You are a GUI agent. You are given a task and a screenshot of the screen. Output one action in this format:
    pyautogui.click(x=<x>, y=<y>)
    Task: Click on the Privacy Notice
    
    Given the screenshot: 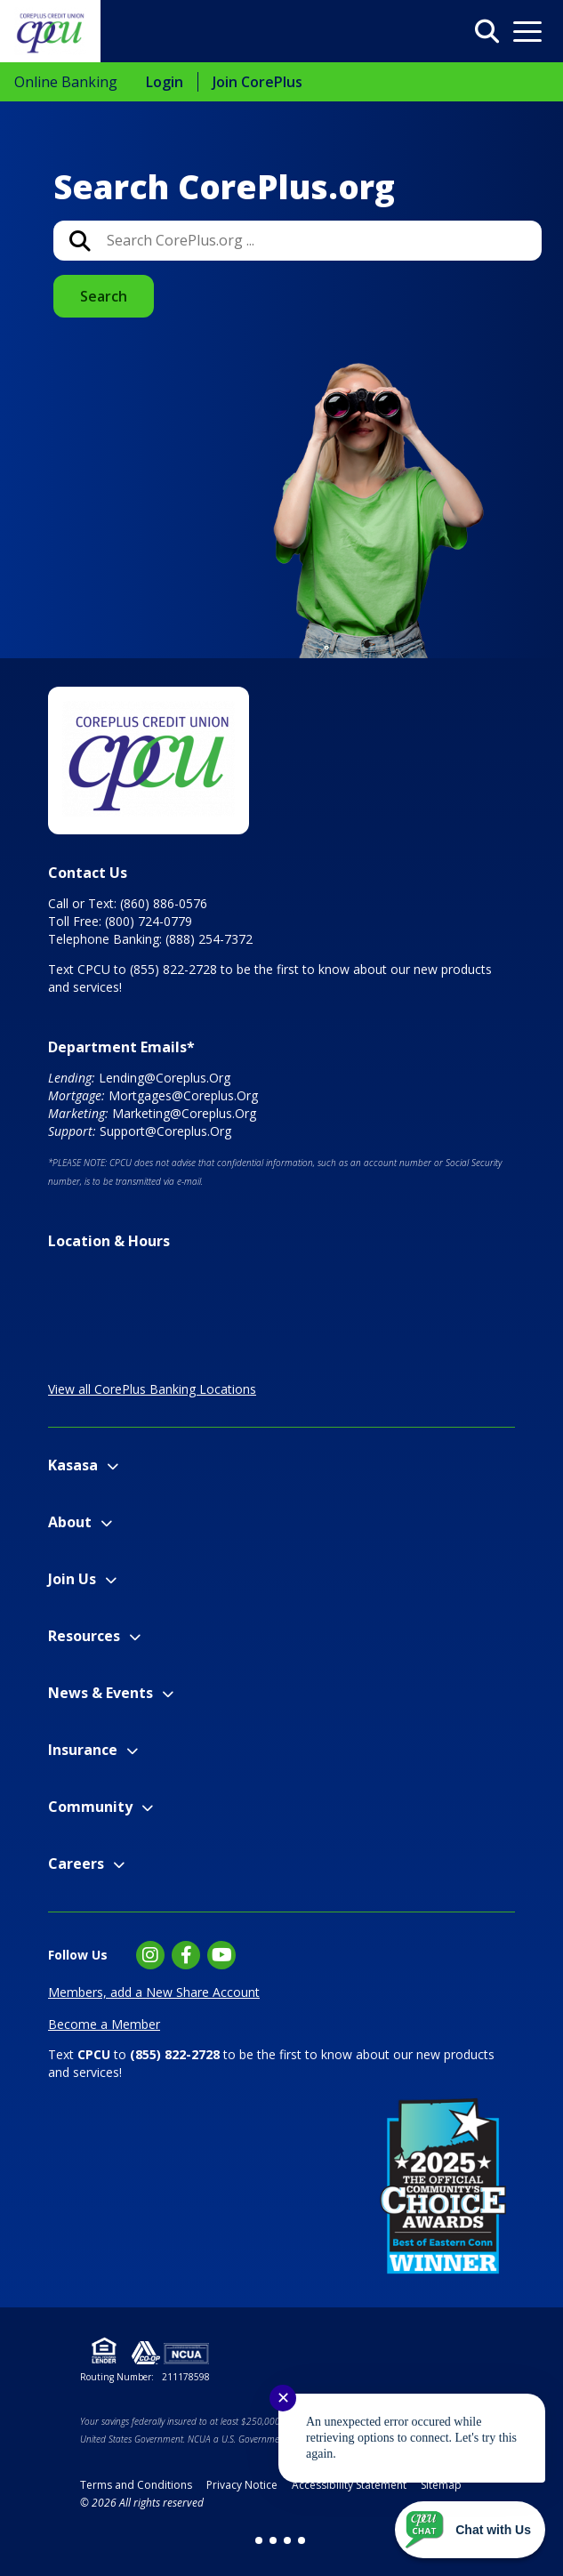 What is the action you would take?
    pyautogui.click(x=241, y=2484)
    